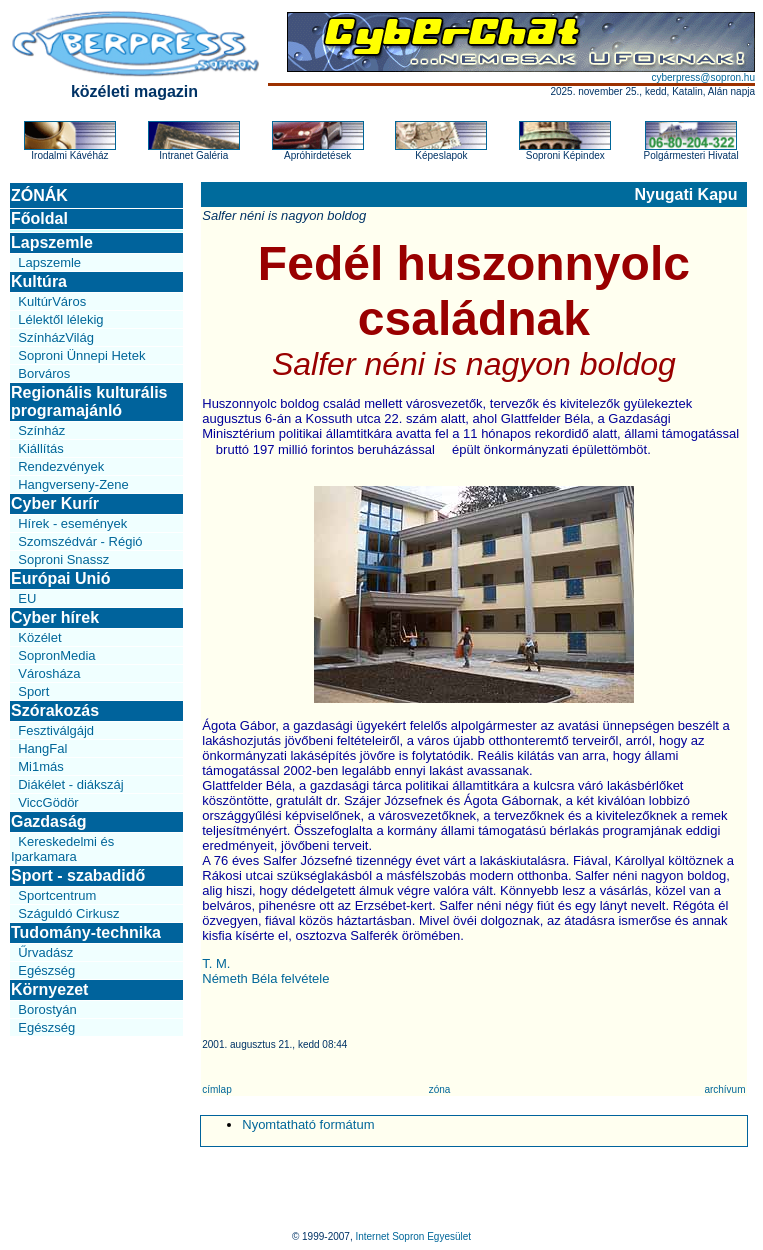 The image size is (763, 1250). I want to click on Sport - szabadidő, so click(78, 875).